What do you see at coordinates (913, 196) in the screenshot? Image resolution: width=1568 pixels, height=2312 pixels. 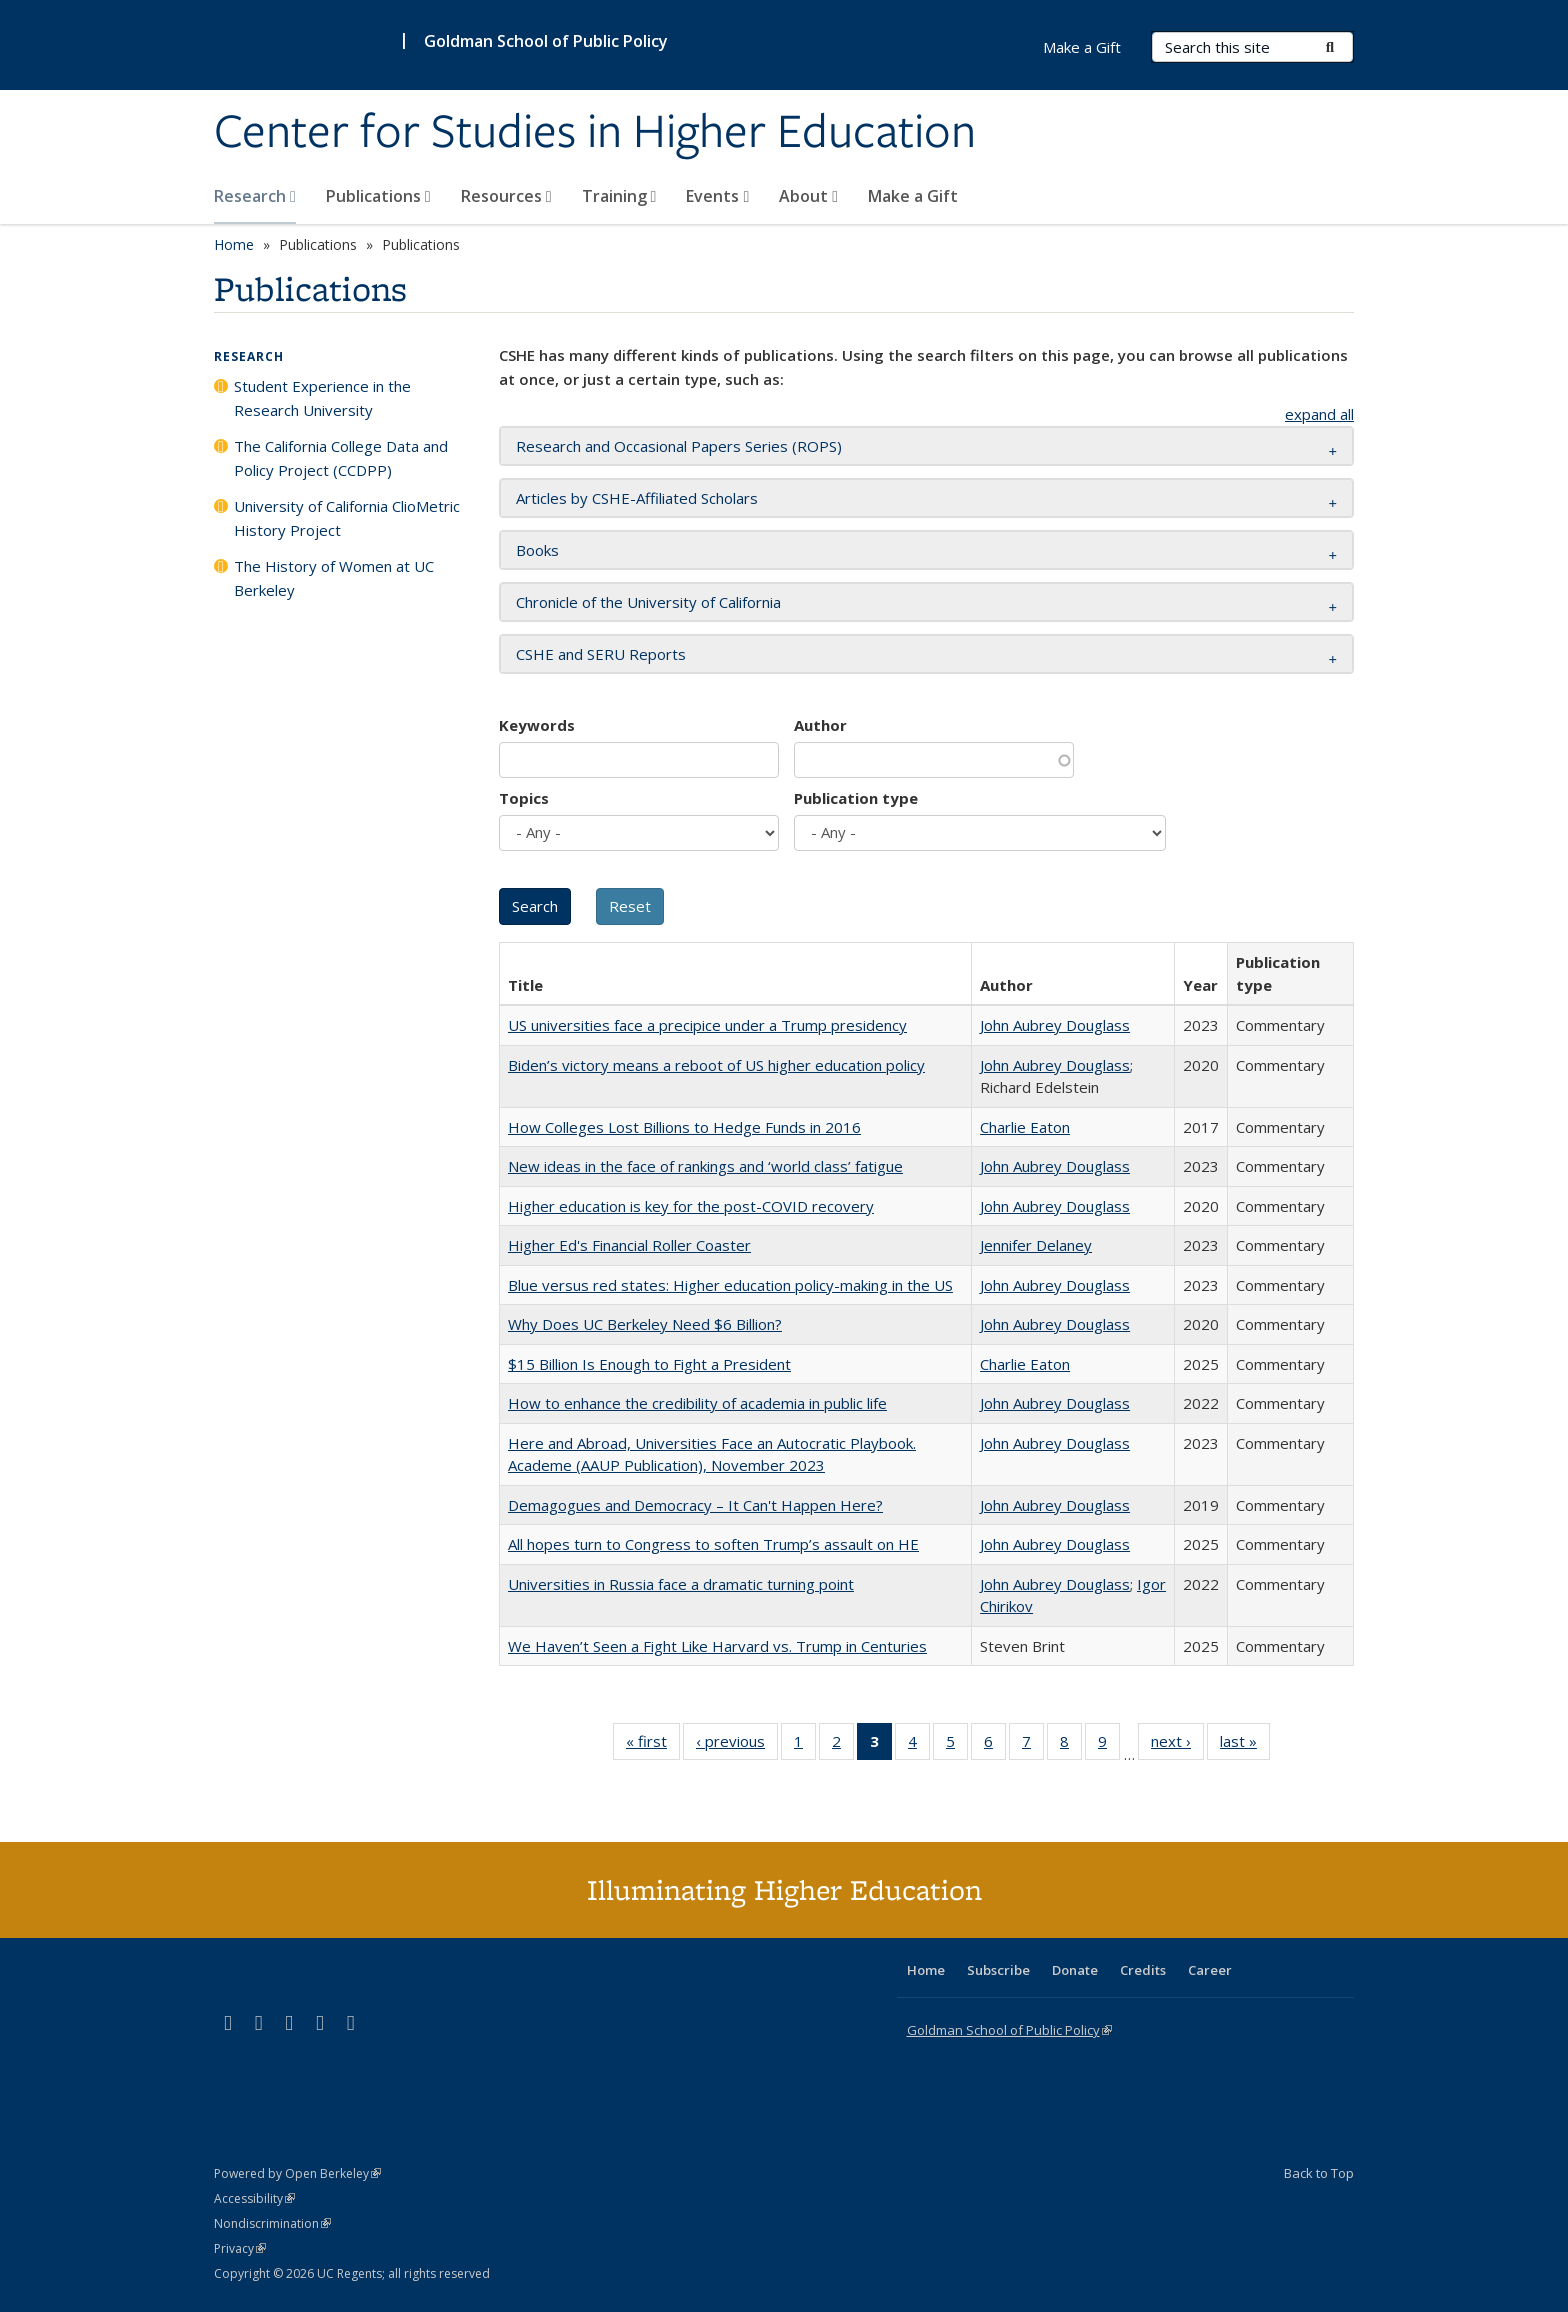 I see `Make a Gift` at bounding box center [913, 196].